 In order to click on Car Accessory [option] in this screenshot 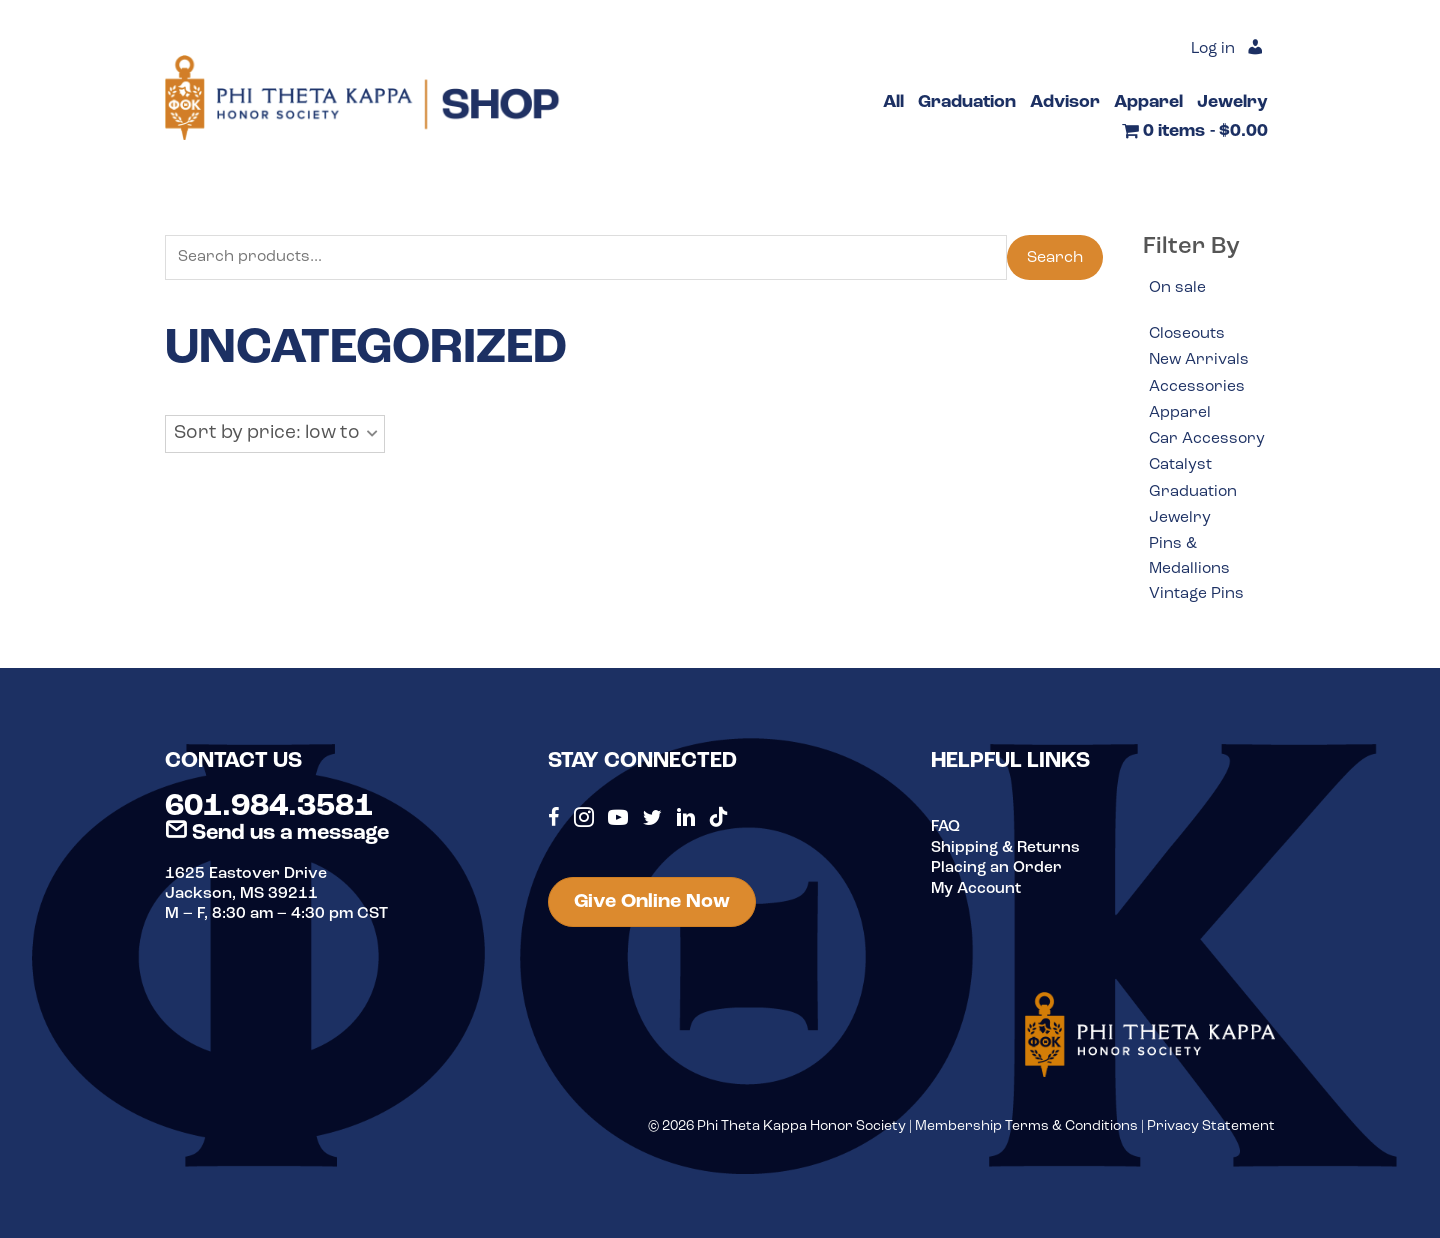, I will do `click(1208, 441)`.